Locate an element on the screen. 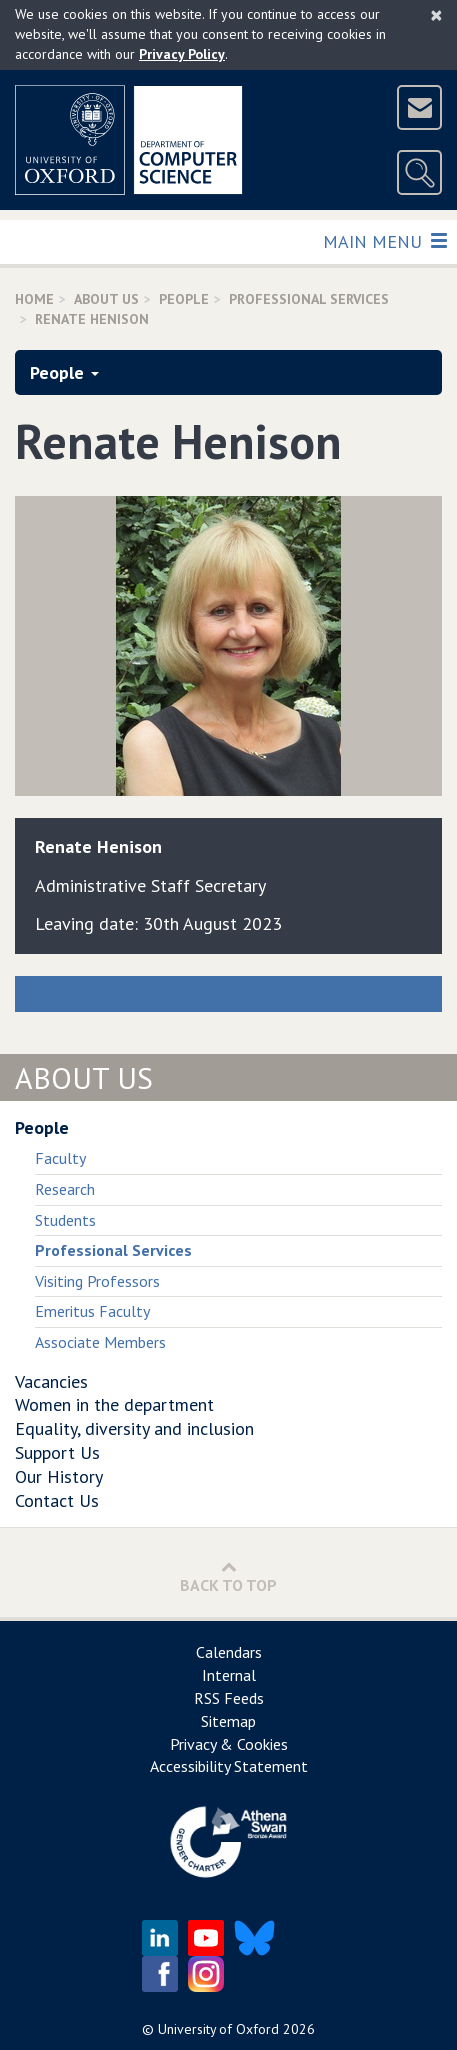 Image resolution: width=457 pixels, height=2050 pixels. Professional Services is located at coordinates (309, 299).